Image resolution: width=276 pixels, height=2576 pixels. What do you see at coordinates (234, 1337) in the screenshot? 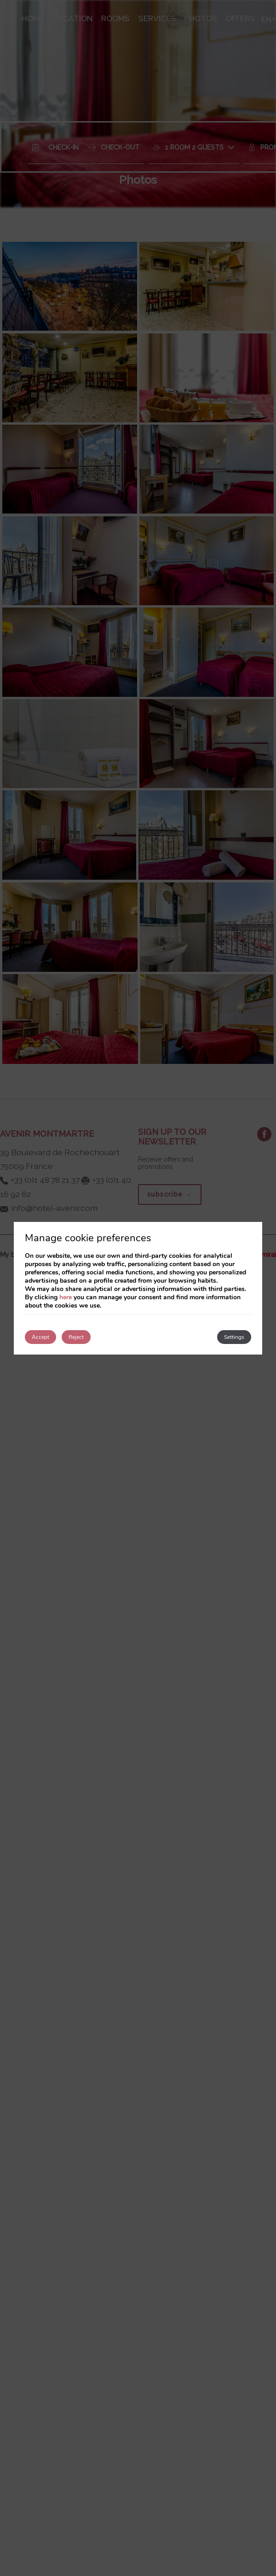
I see `Settings` at bounding box center [234, 1337].